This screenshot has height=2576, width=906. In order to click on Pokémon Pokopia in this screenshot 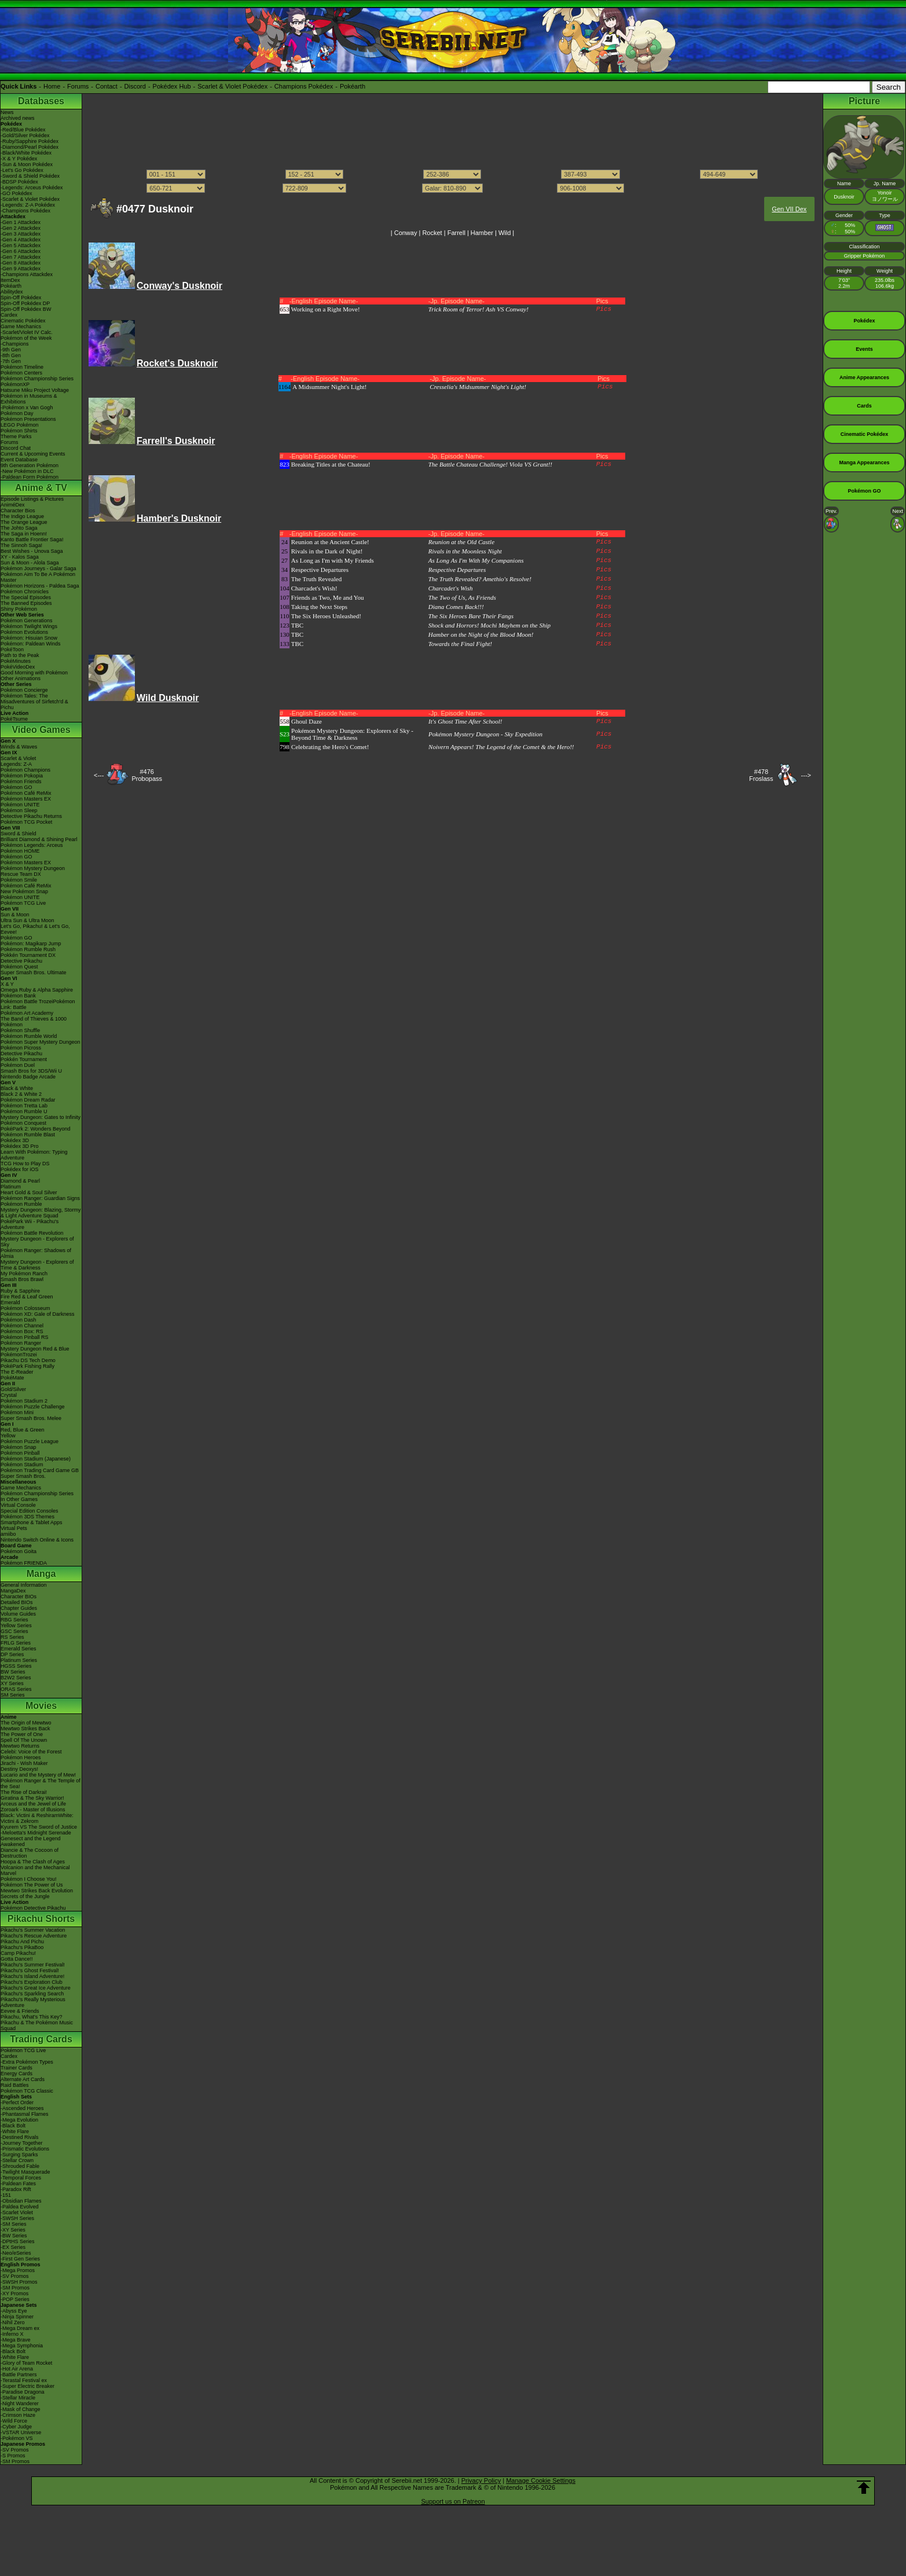, I will do `click(22, 776)`.